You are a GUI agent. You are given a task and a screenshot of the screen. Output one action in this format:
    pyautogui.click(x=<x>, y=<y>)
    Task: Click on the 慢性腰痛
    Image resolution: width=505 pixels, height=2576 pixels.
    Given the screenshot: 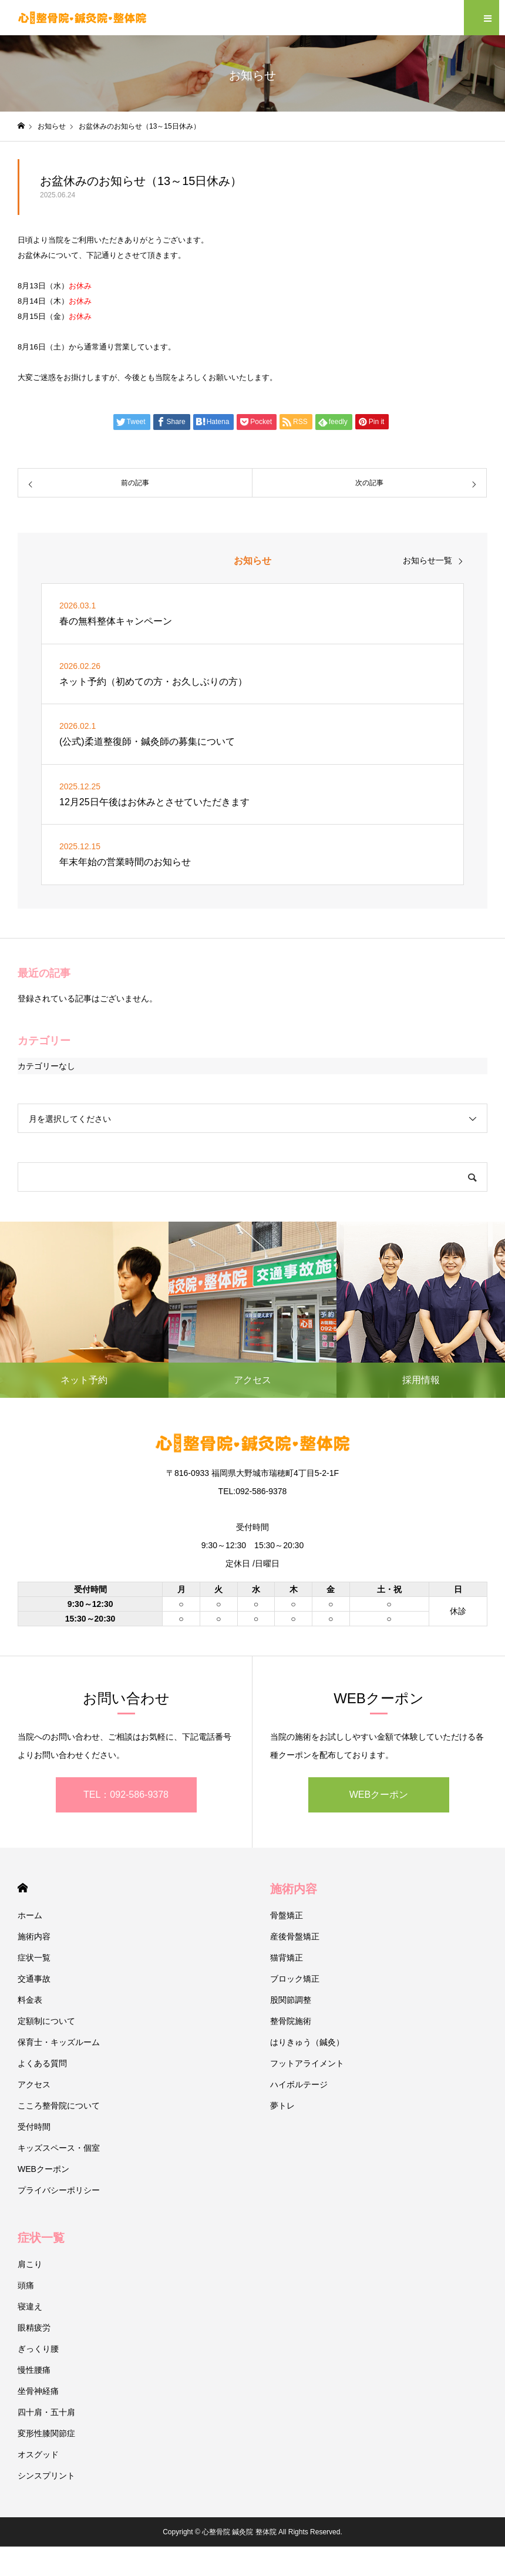 What is the action you would take?
    pyautogui.click(x=34, y=2370)
    